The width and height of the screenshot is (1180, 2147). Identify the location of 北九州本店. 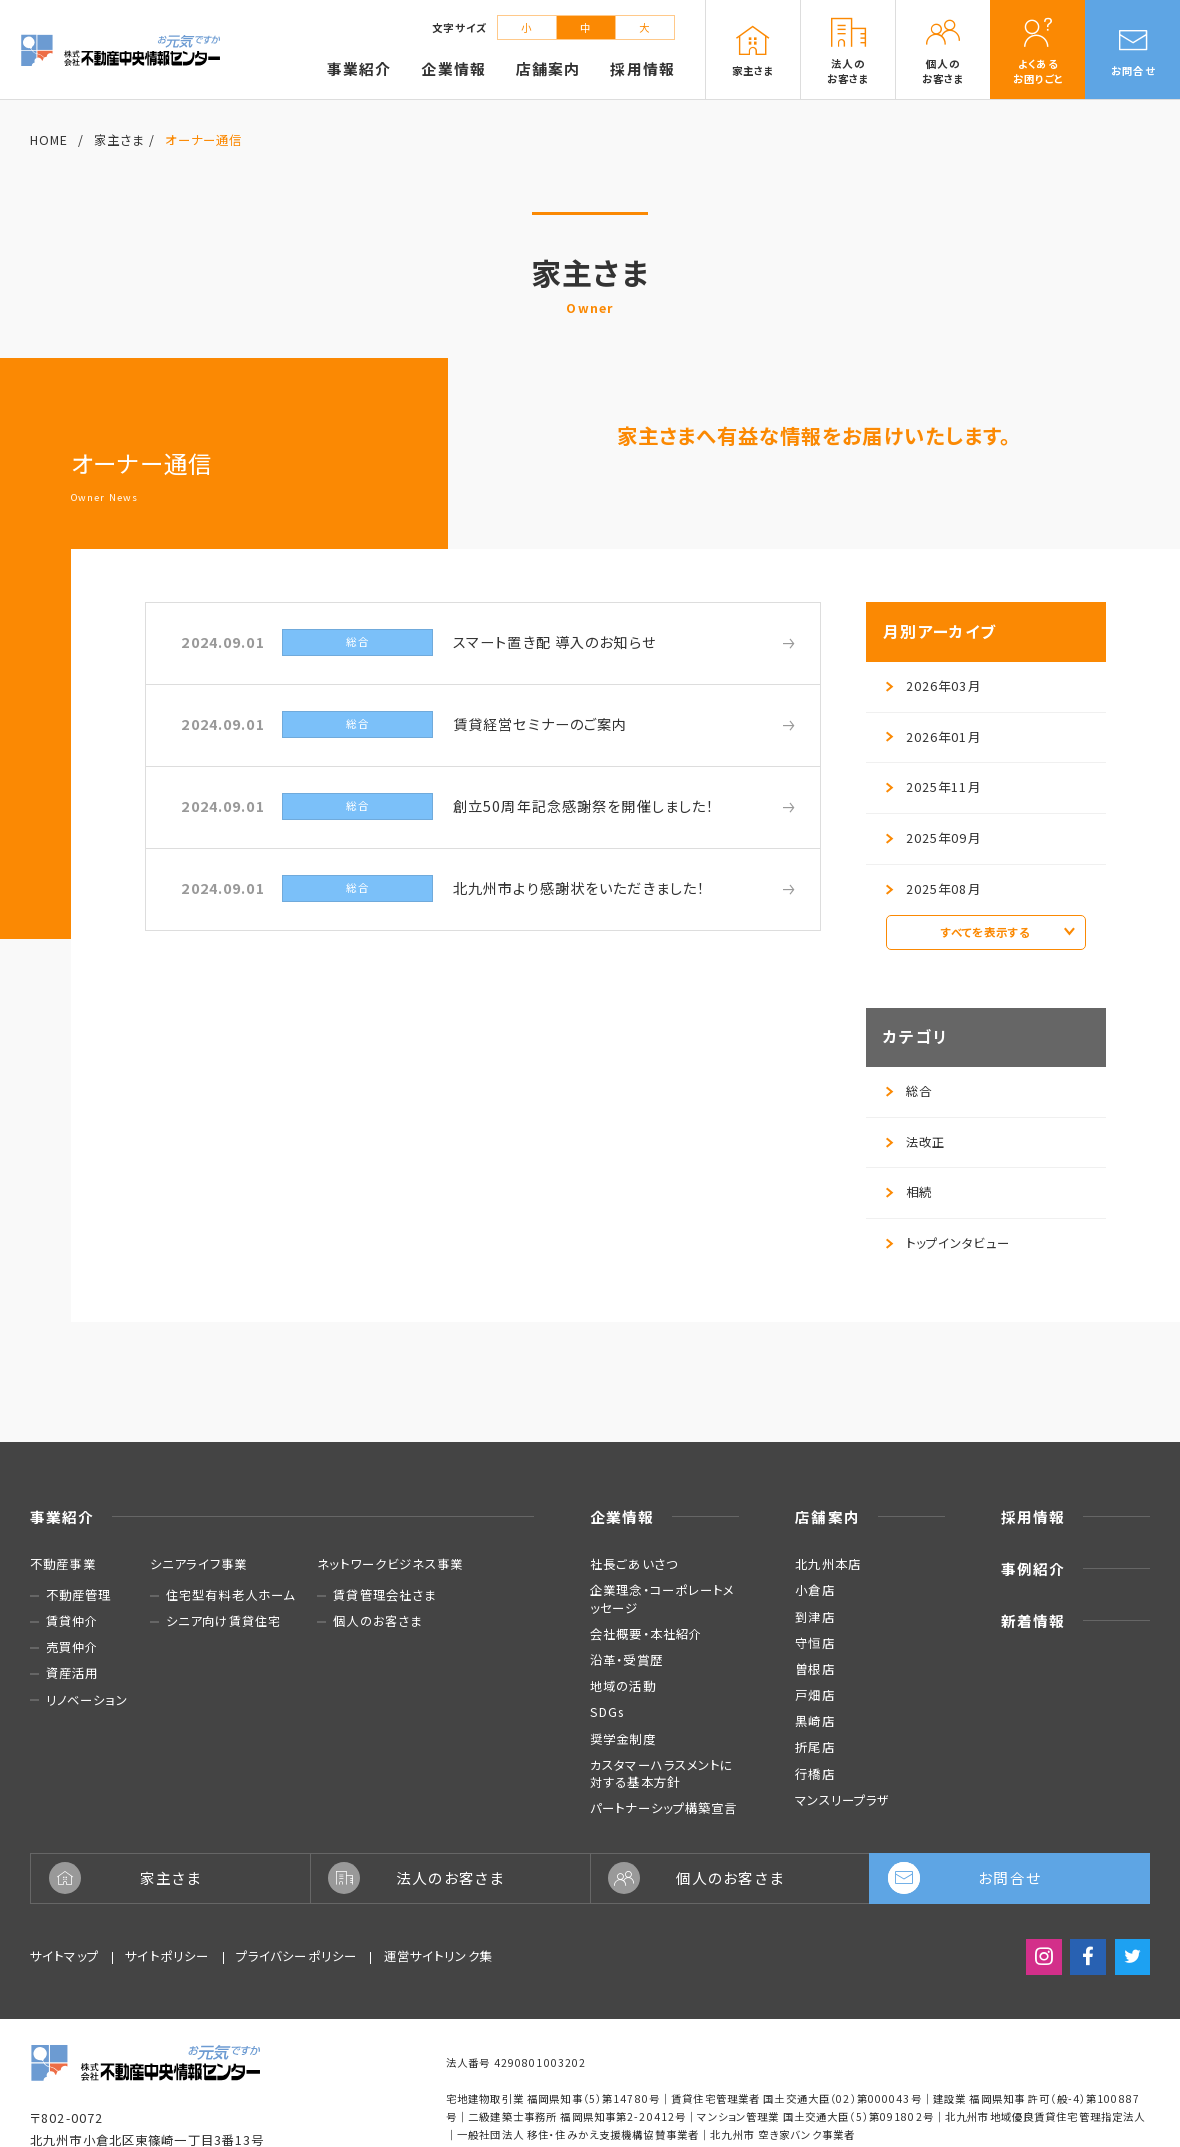
(828, 1564).